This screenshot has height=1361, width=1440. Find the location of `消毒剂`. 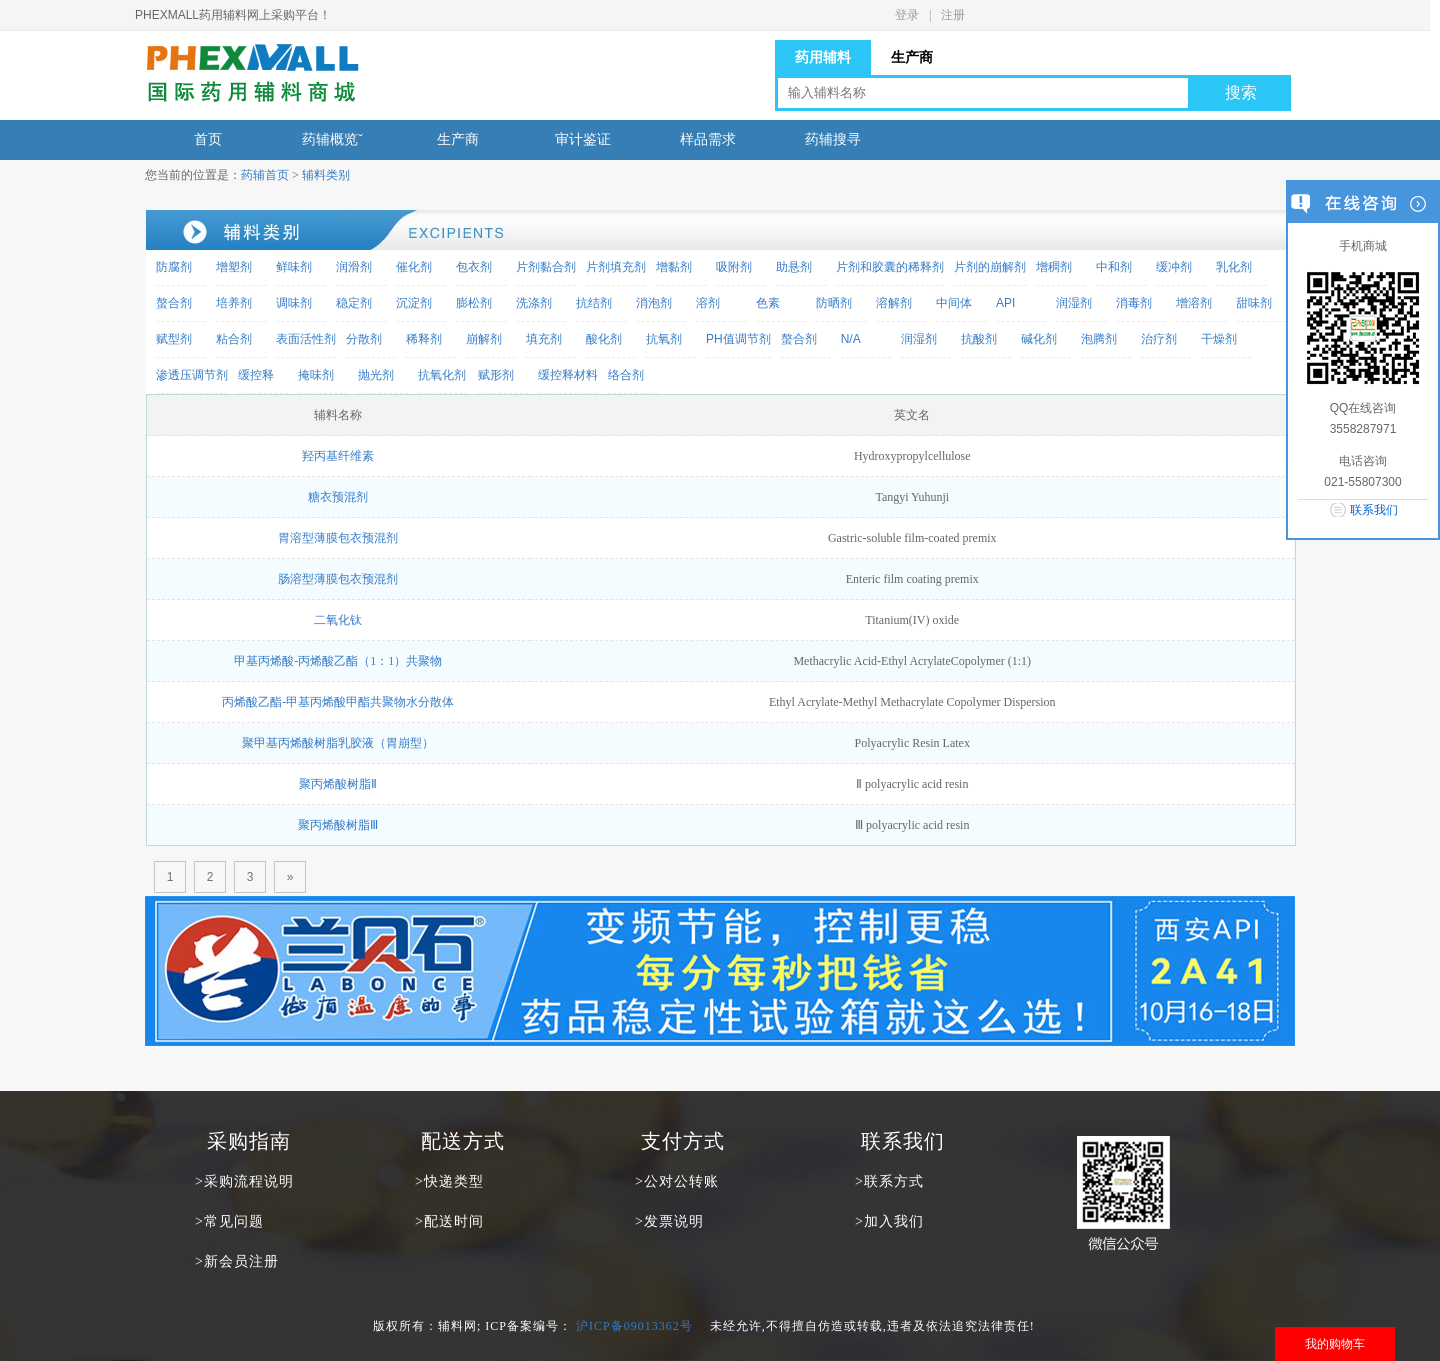

消毒剂 is located at coordinates (1134, 303).